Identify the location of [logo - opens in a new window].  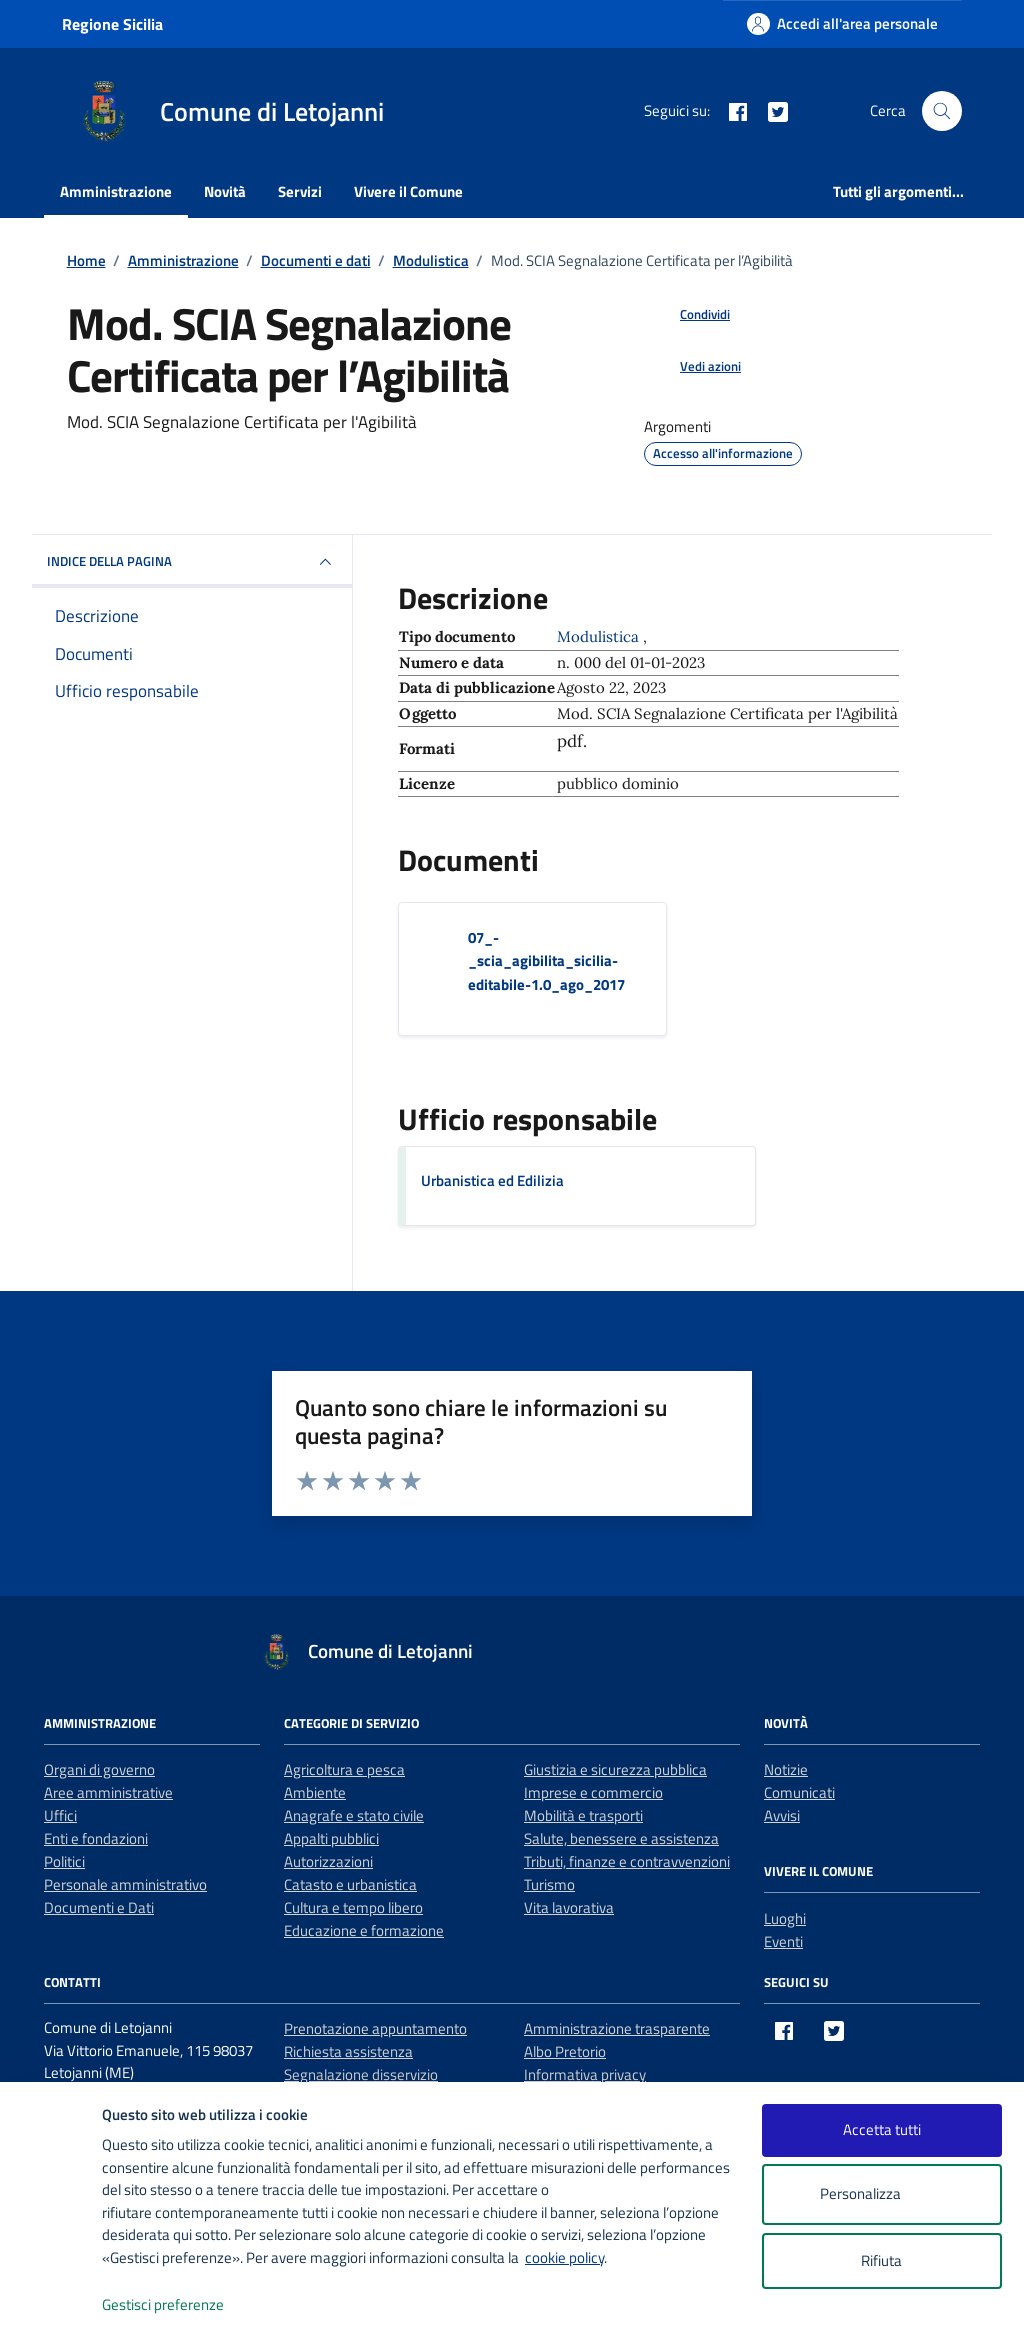
(51, 2305).